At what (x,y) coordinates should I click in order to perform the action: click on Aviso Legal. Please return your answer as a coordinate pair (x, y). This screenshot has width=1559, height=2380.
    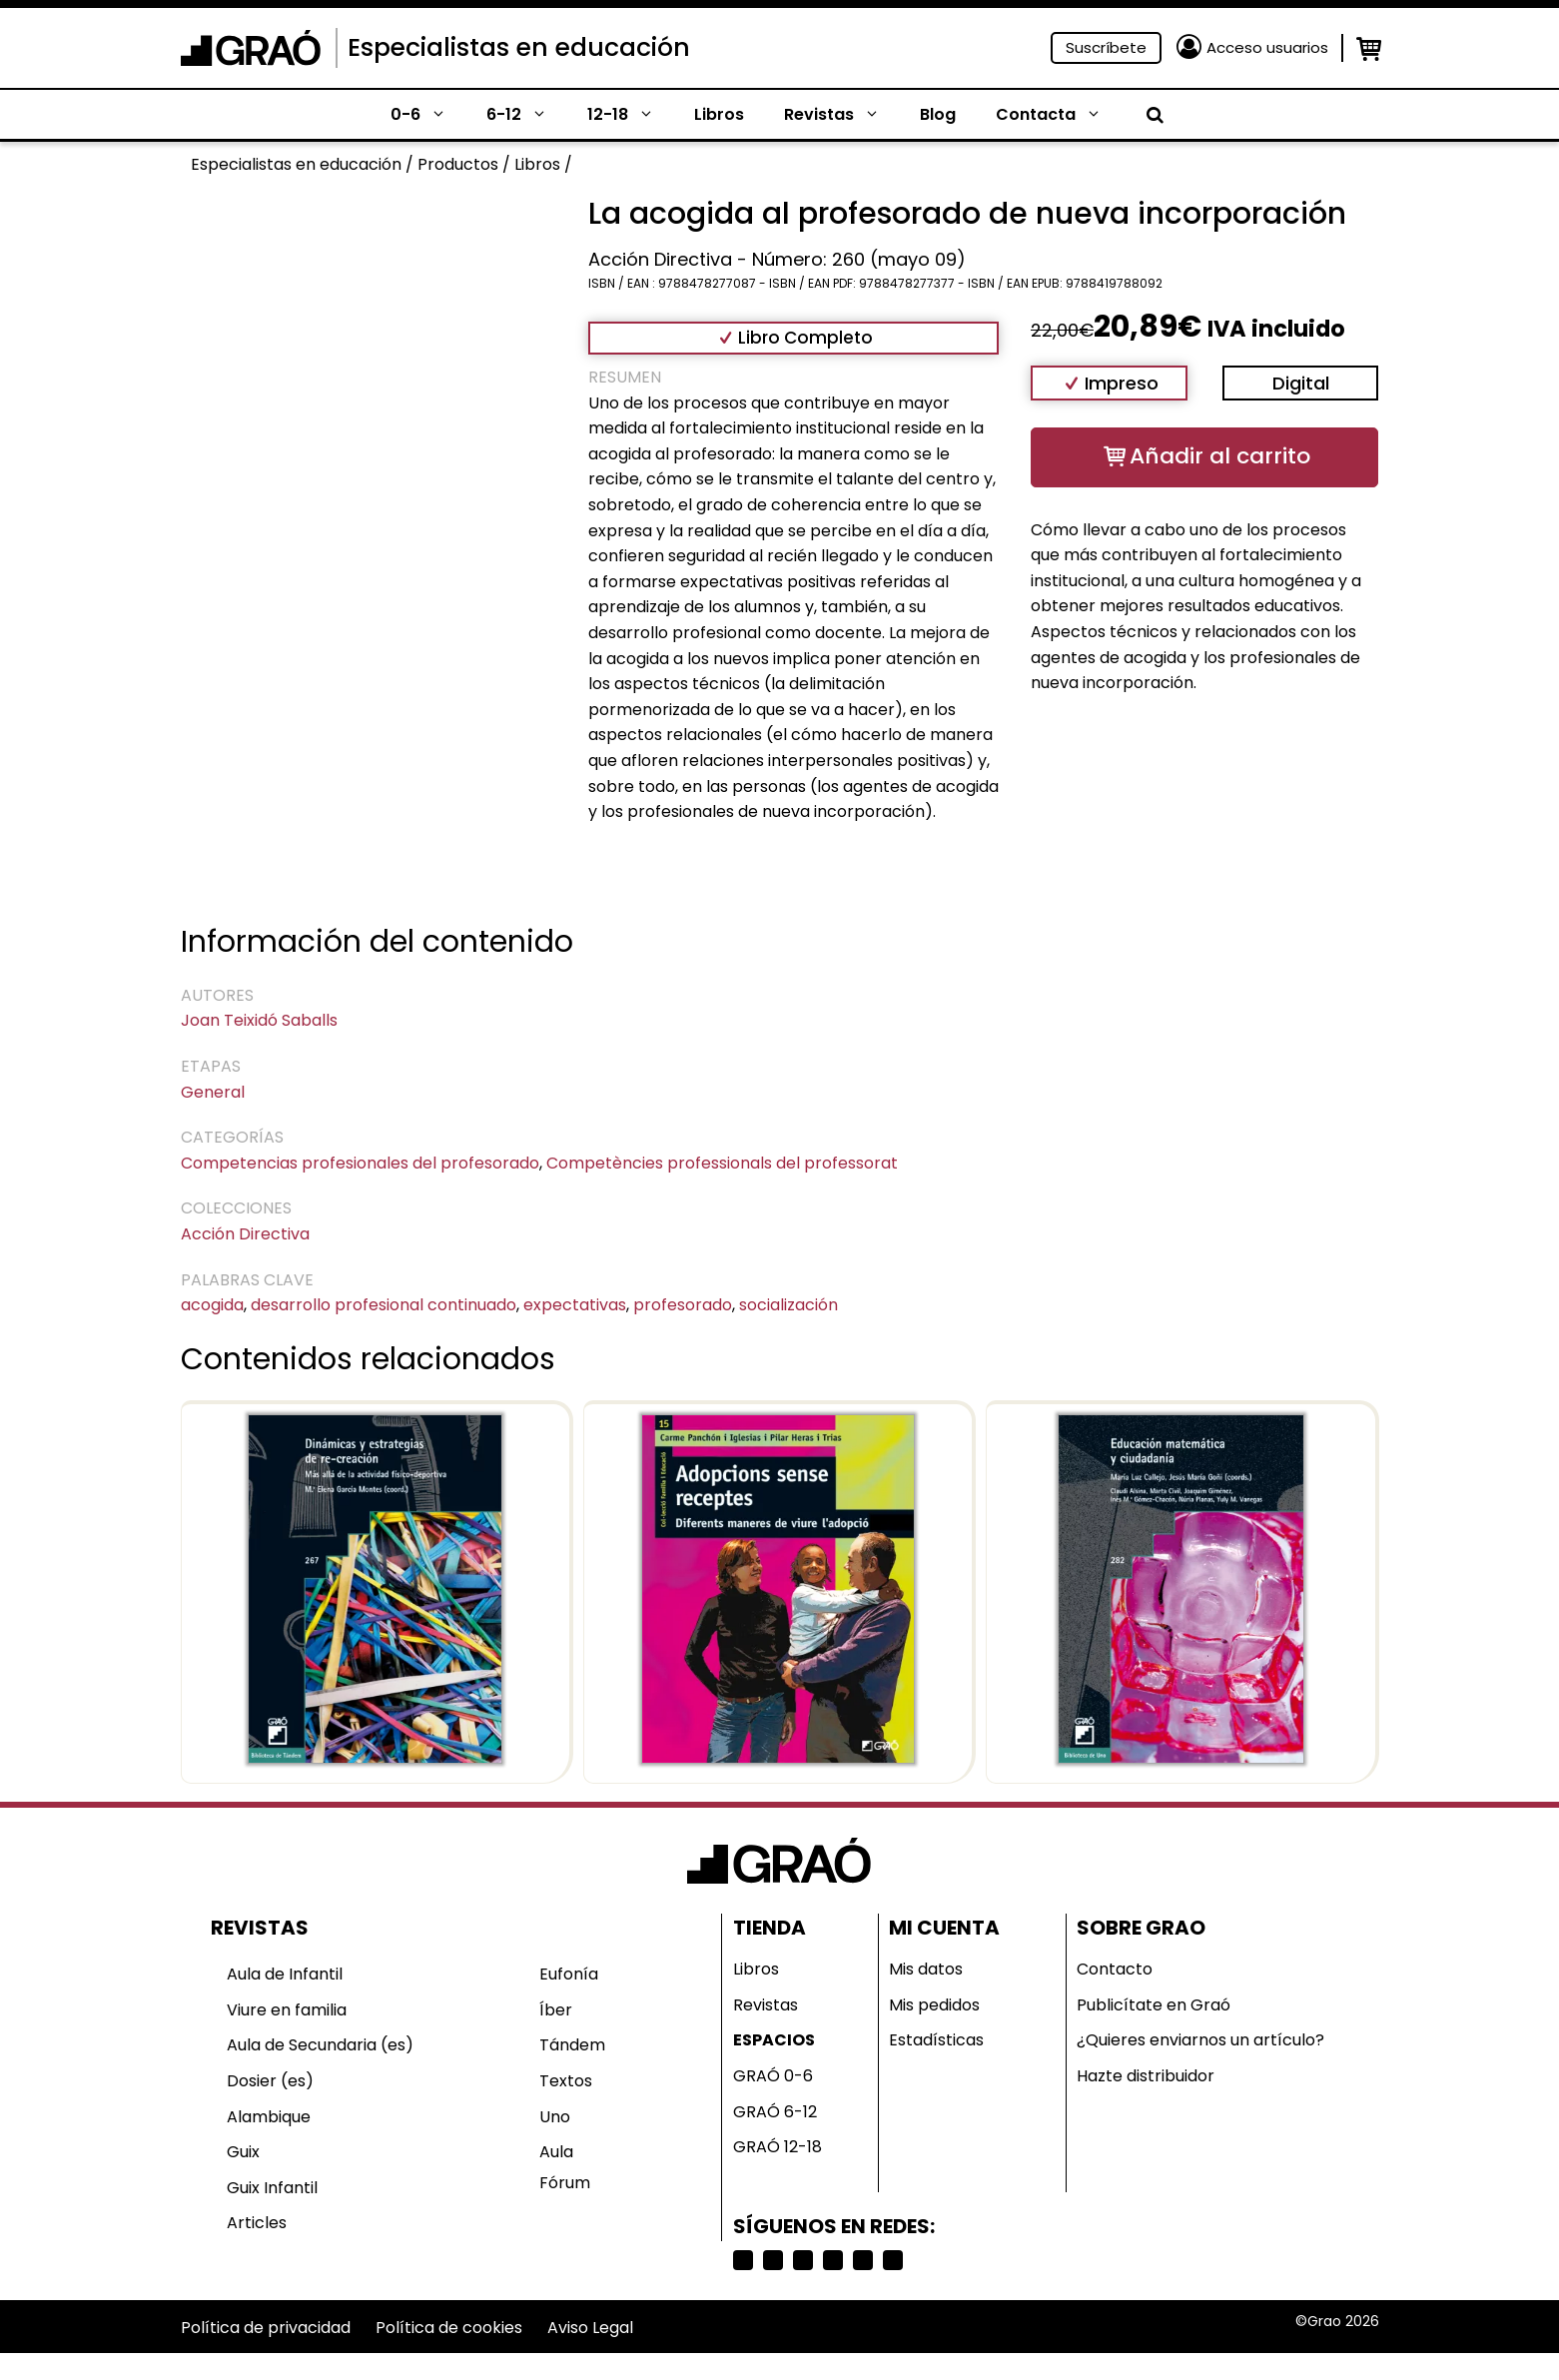
    Looking at the image, I should click on (590, 2327).